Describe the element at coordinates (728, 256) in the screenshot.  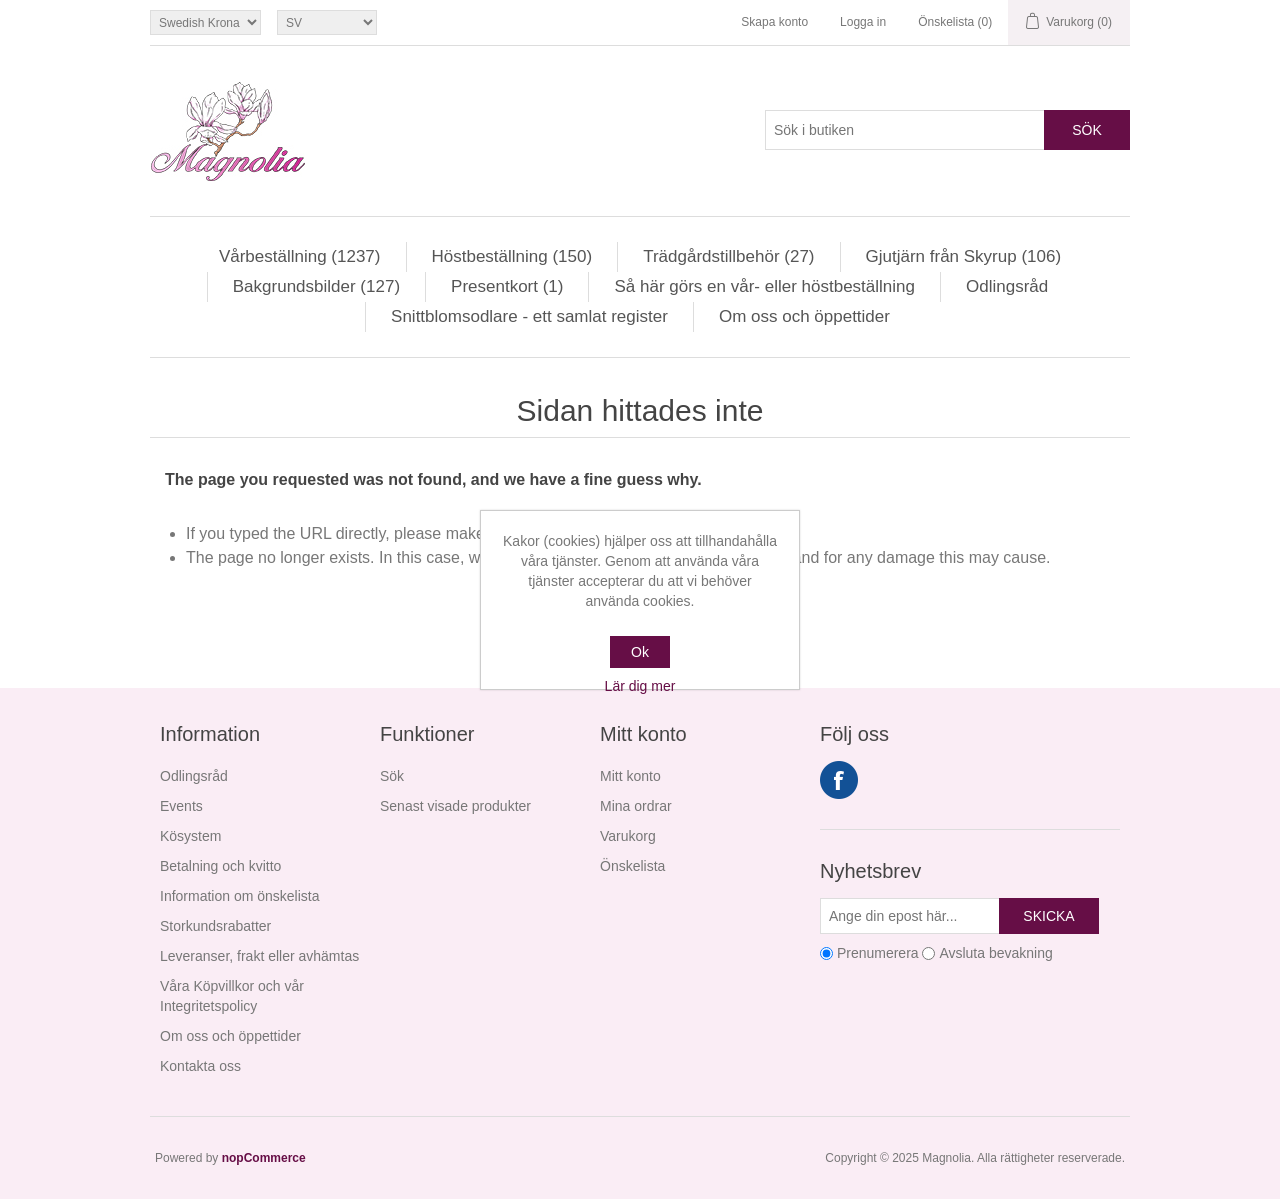
I see `Trädgårdstillbehör (27)` at that location.